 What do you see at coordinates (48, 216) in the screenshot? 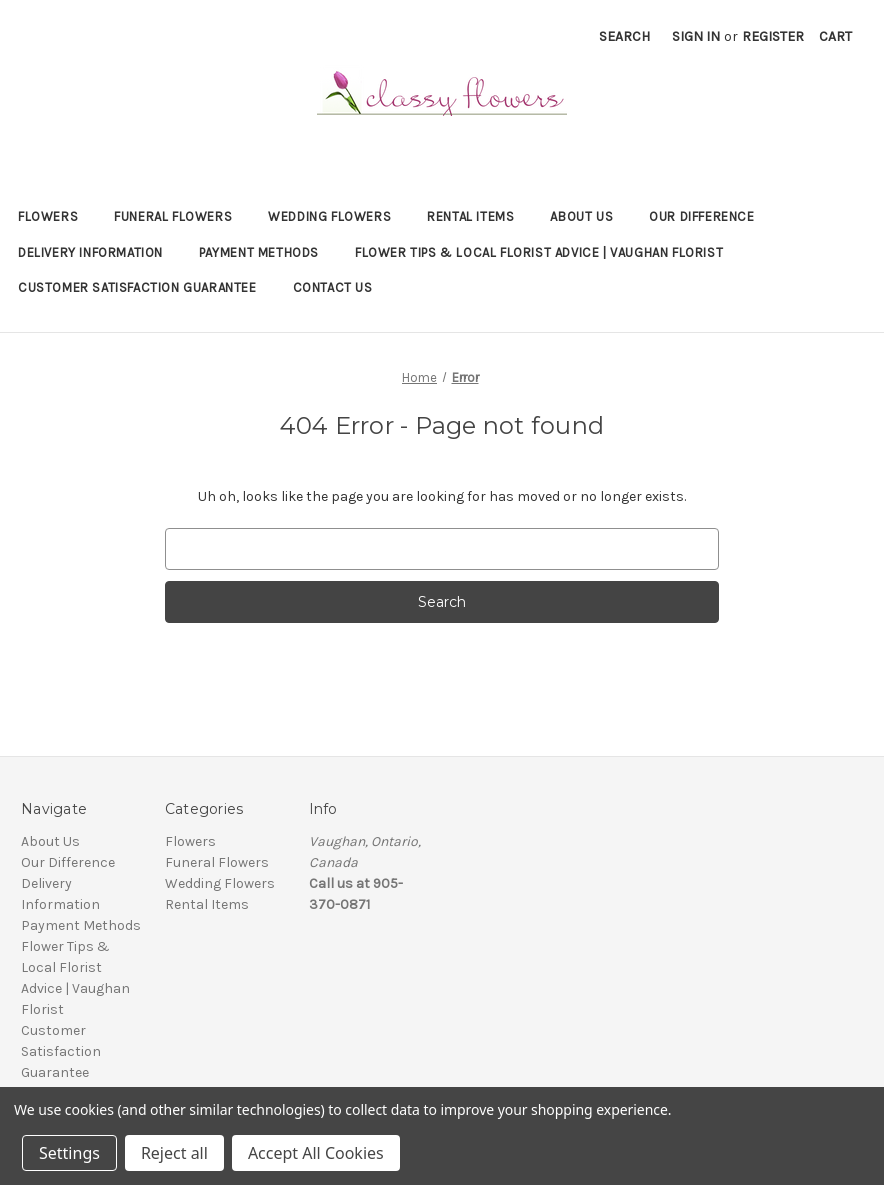
I see `Flowers` at bounding box center [48, 216].